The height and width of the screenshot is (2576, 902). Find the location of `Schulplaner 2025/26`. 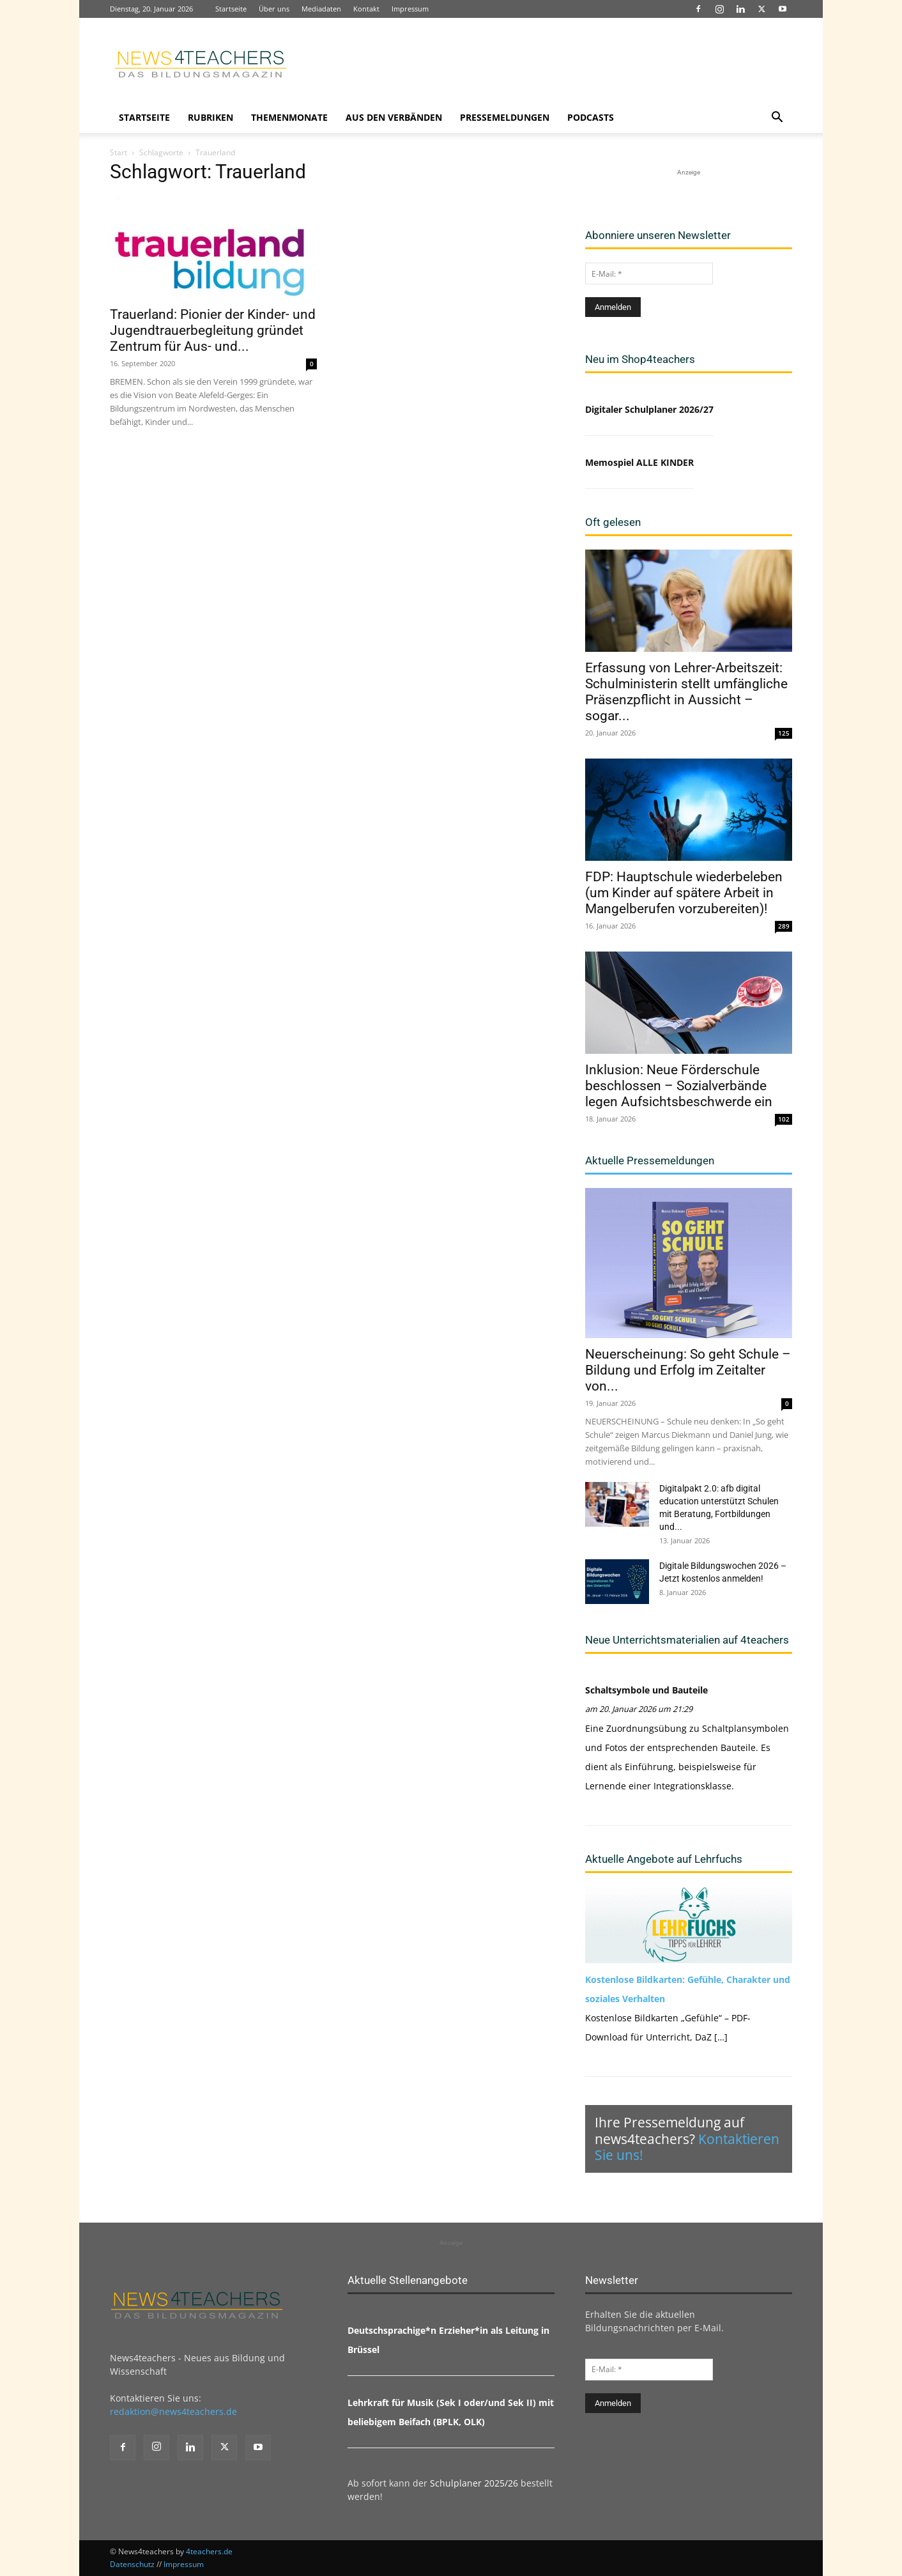

Schulplaner 2025/26 is located at coordinates (474, 2483).